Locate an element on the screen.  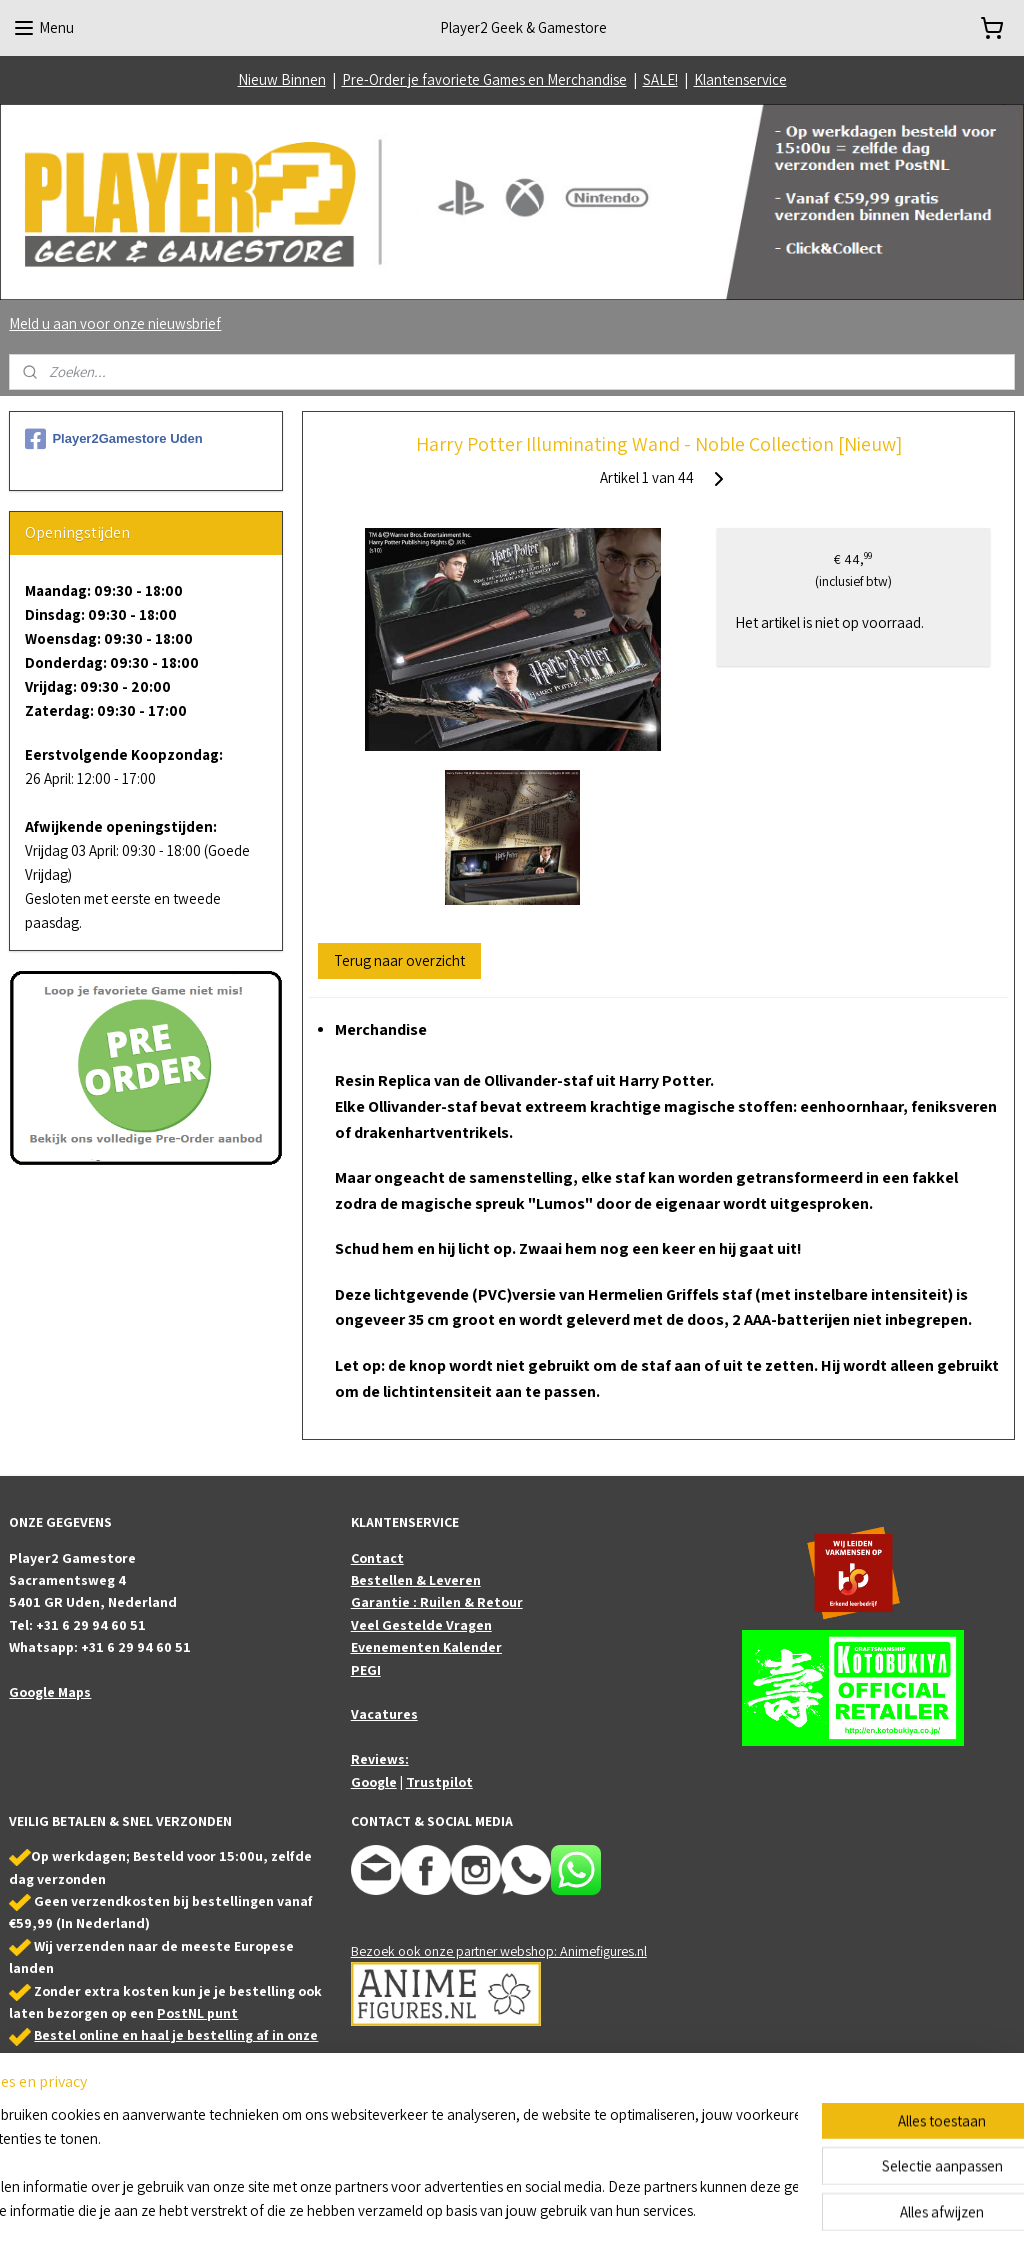
Meld u aan voor onze nieuwsbrief is located at coordinates (115, 323).